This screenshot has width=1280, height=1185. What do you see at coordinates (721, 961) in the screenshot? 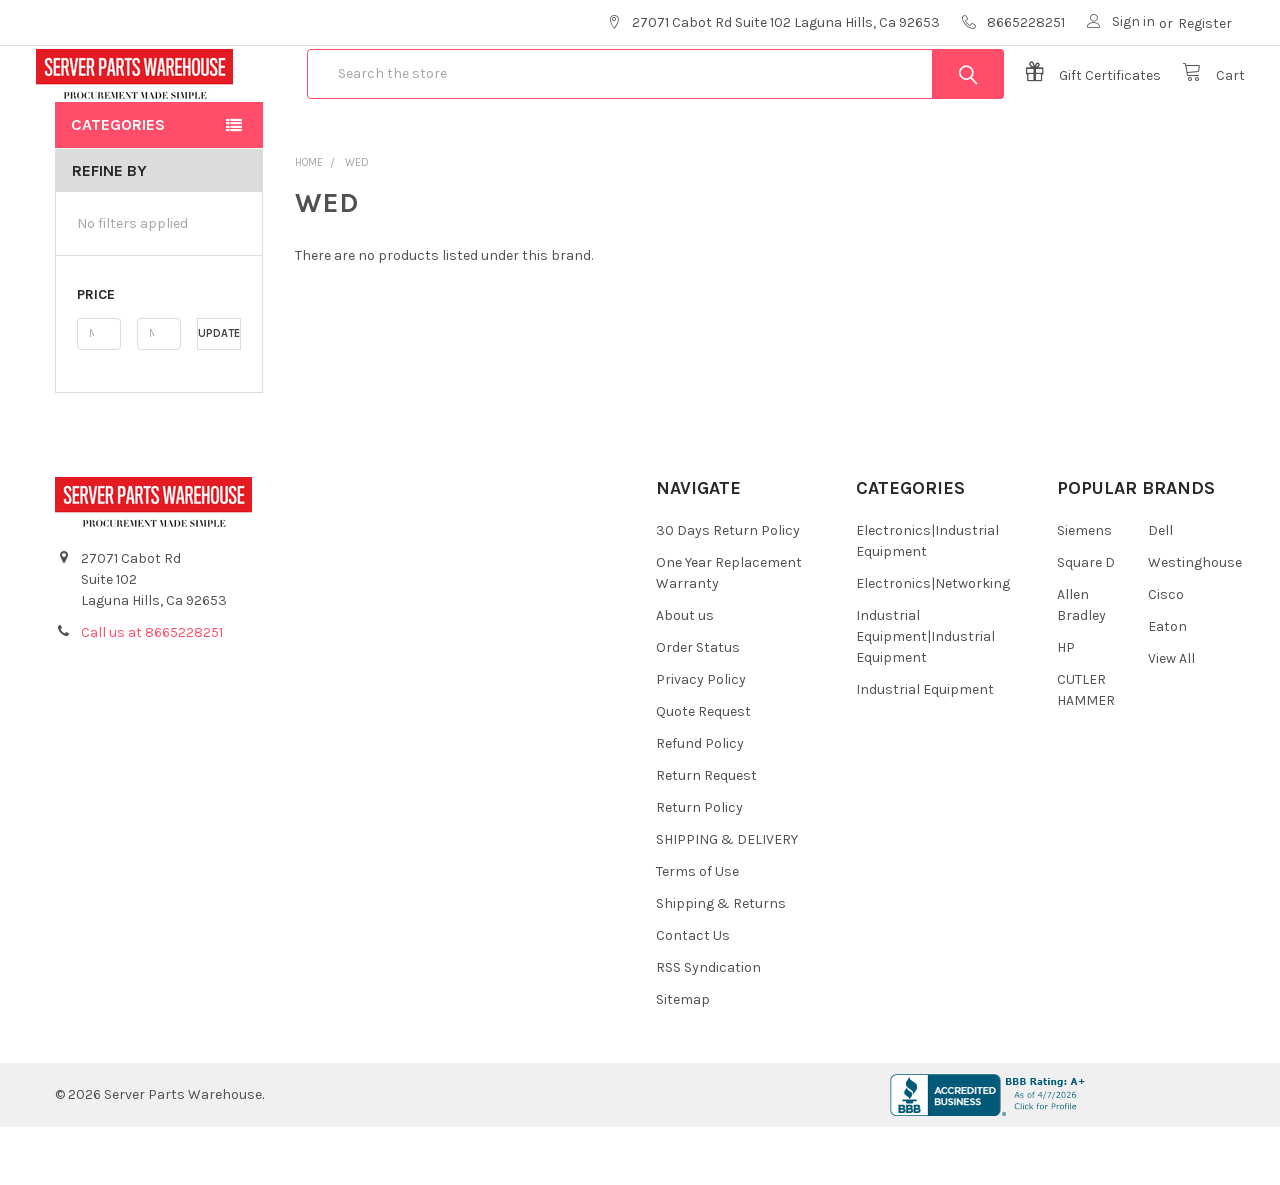
I see `Shipping & Returns` at bounding box center [721, 961].